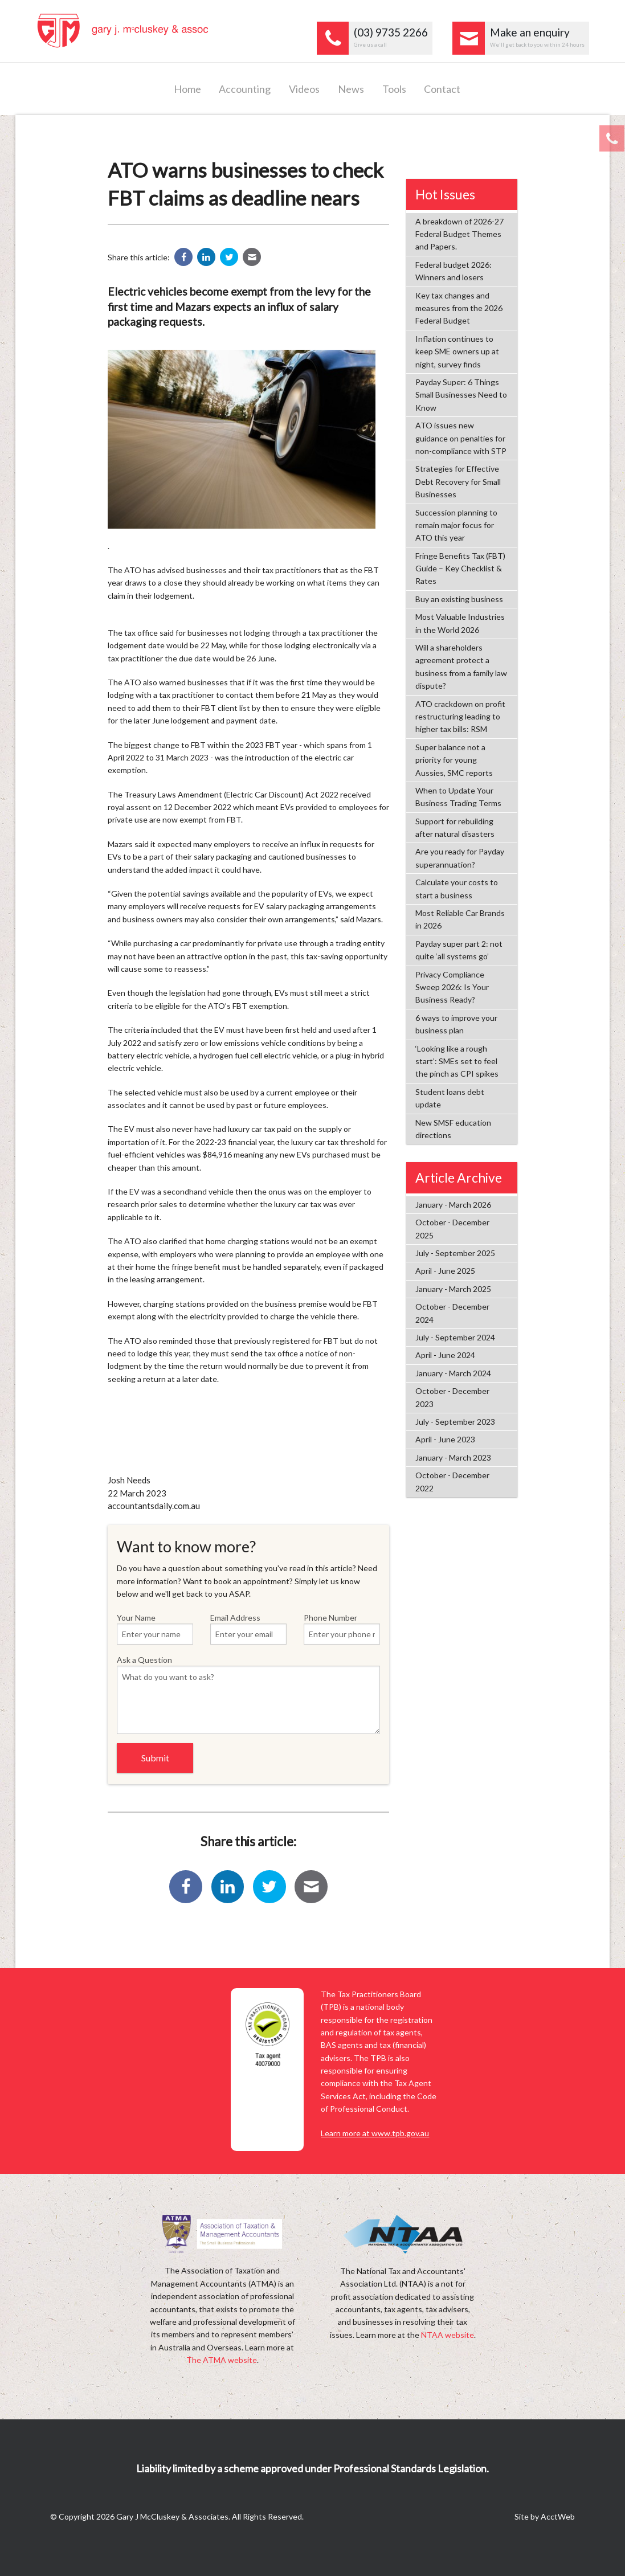  What do you see at coordinates (460, 568) in the screenshot?
I see `Fringe Benefits Tax (FBT) Guide – Key Checklist & Rates` at bounding box center [460, 568].